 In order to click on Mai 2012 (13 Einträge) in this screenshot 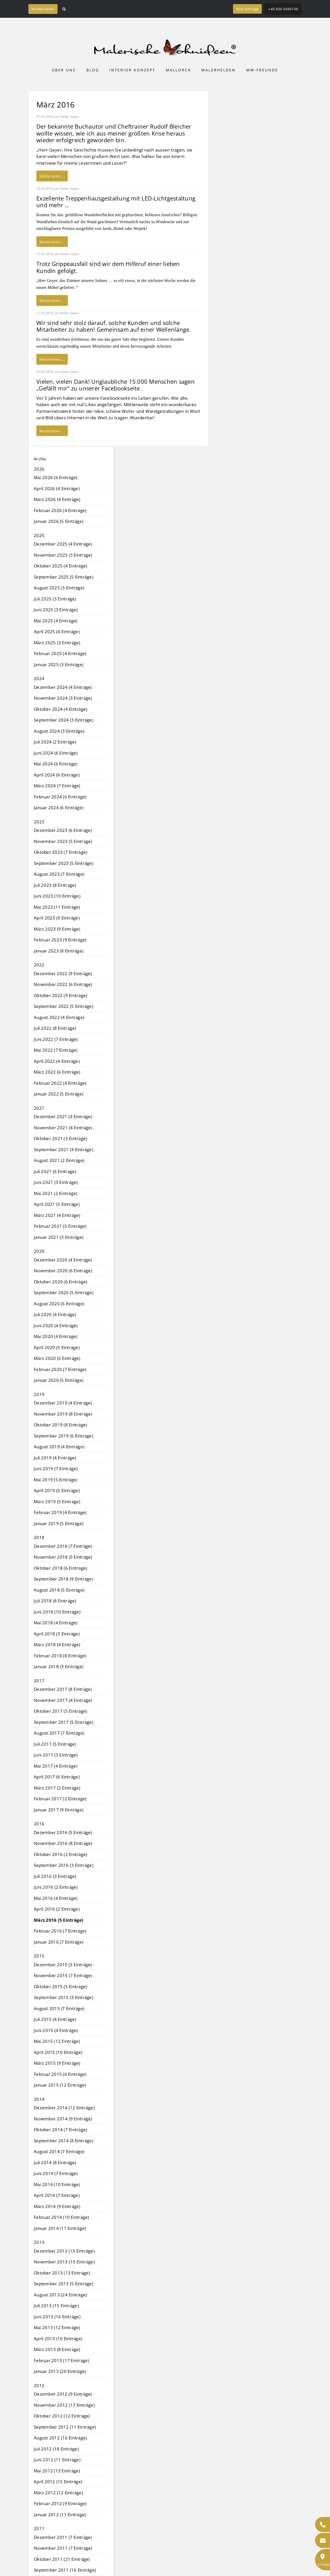, I will do `click(57, 2471)`.